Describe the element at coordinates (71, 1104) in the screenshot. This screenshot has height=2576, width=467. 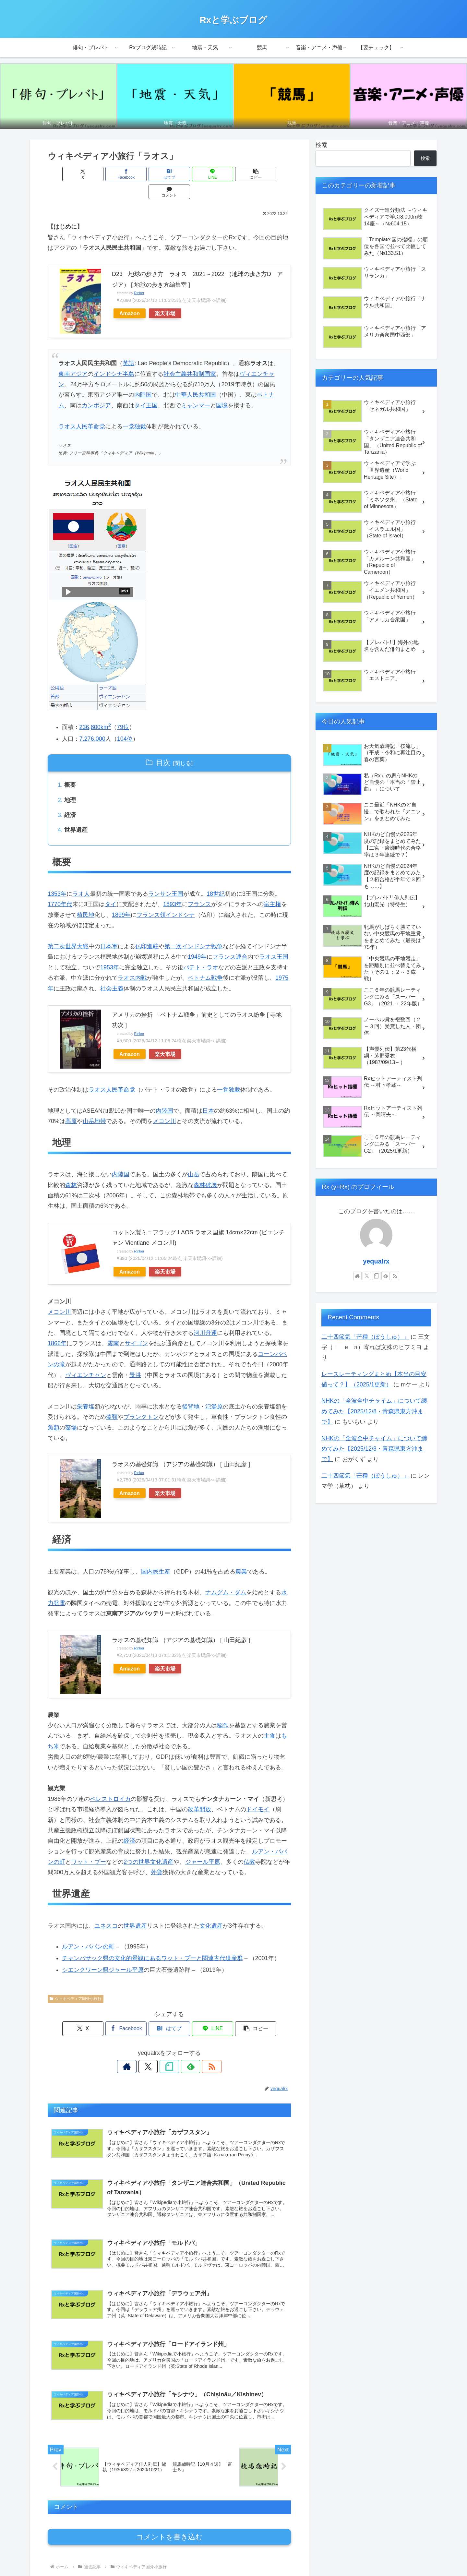
I see `高原` at that location.